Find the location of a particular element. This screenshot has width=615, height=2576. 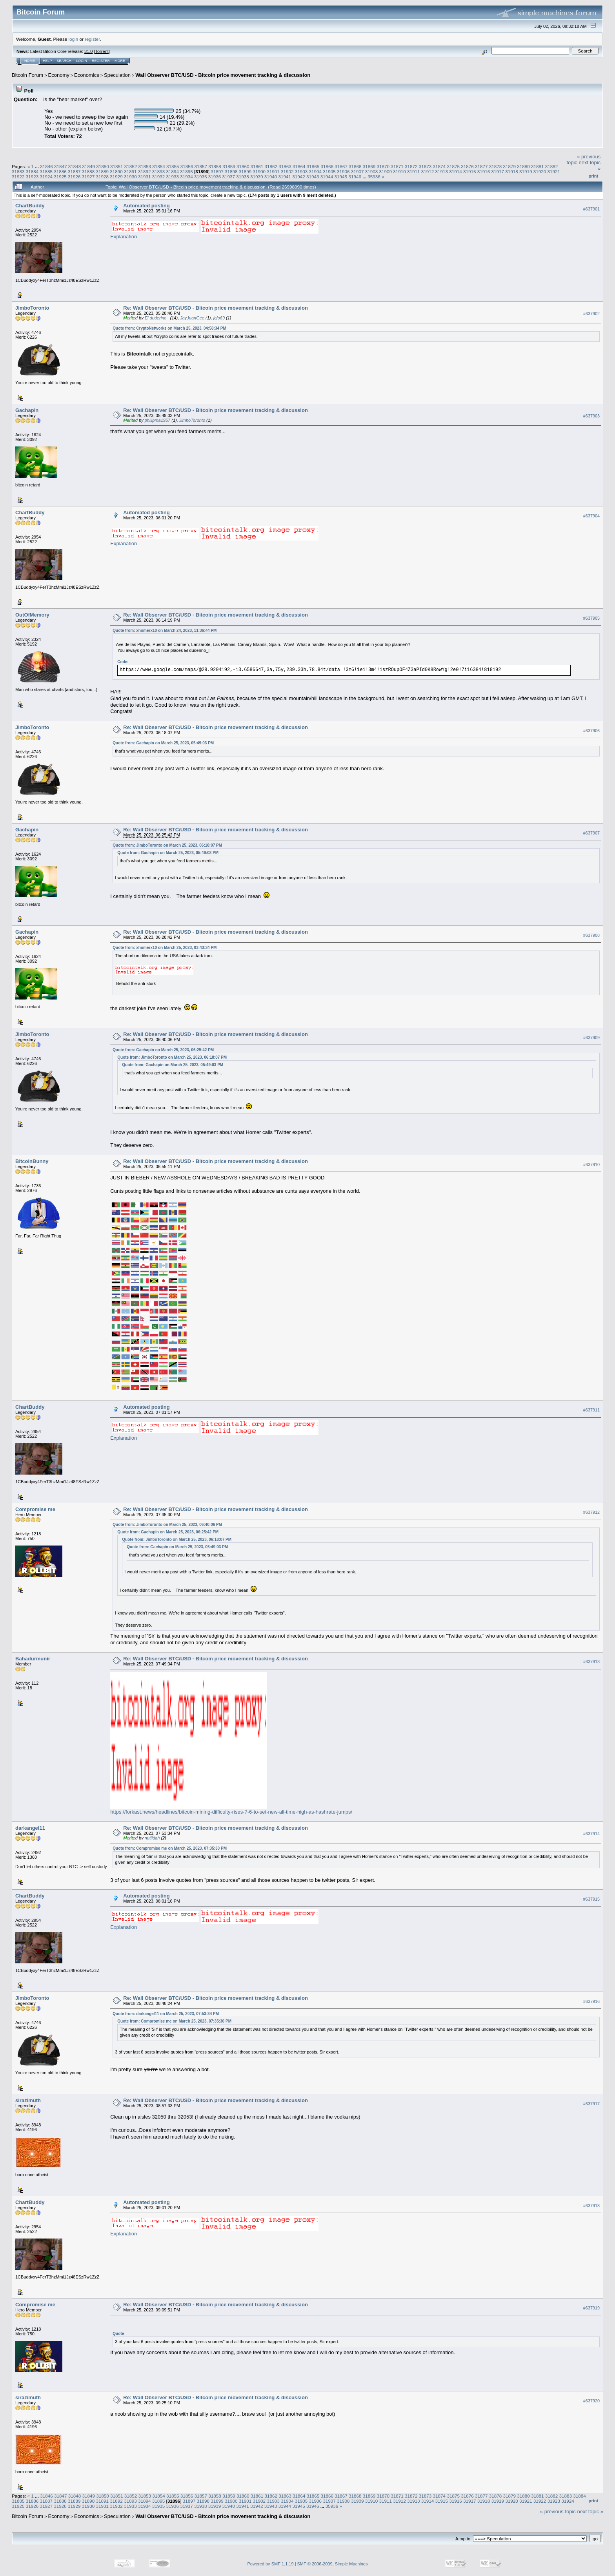

31877 is located at coordinates (481, 166).